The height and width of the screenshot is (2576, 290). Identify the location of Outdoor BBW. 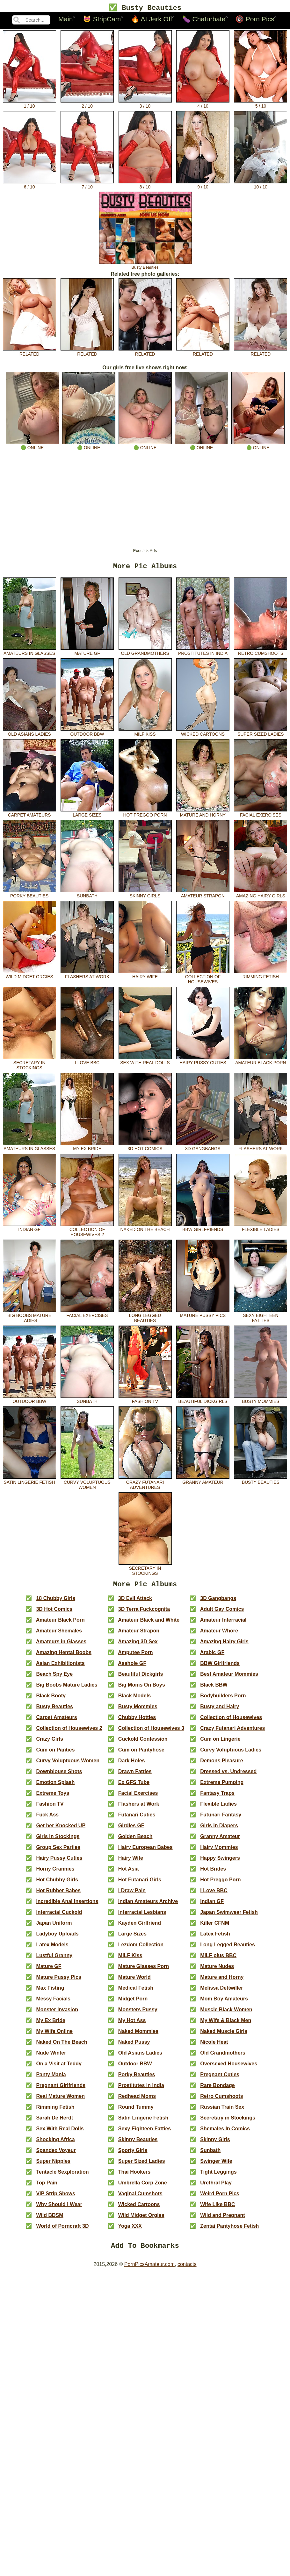
(87, 734).